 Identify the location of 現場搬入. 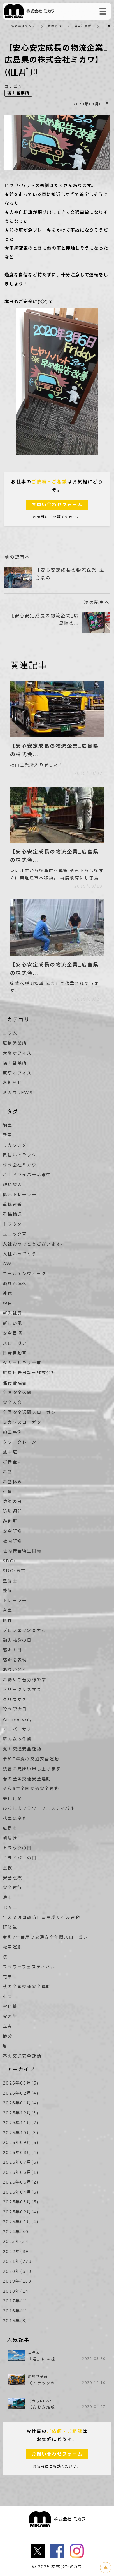
(12, 1185).